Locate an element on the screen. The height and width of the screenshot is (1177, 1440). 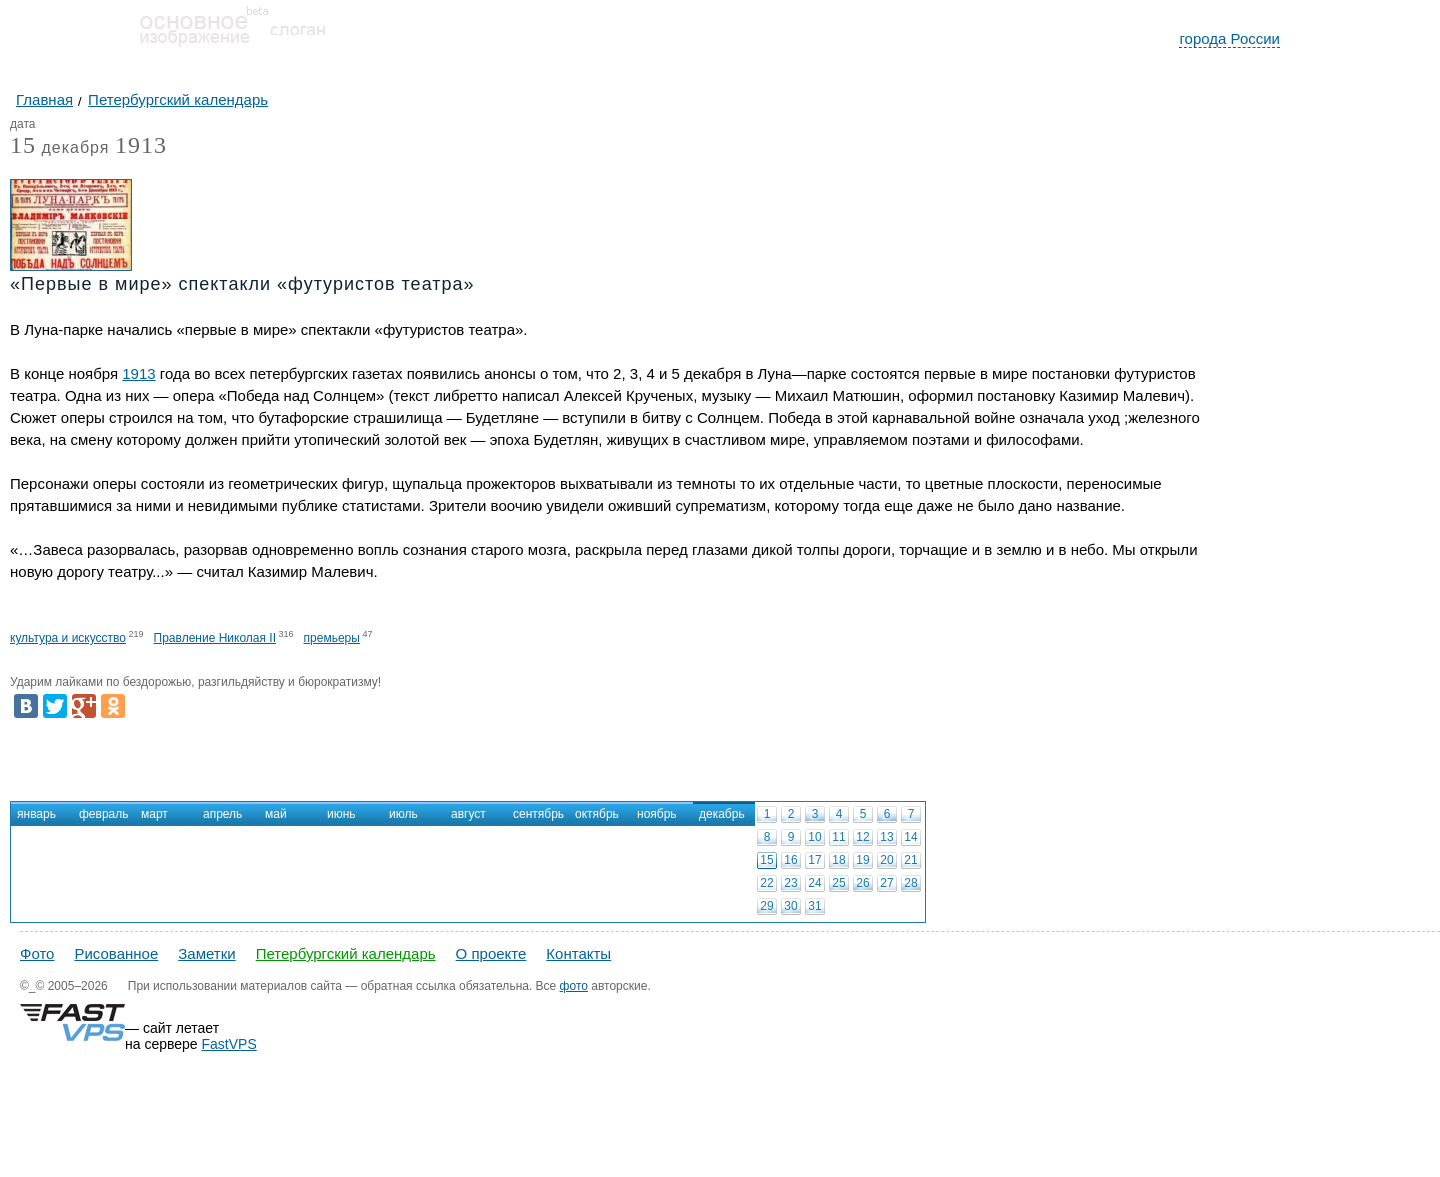
27 is located at coordinates (886, 883).